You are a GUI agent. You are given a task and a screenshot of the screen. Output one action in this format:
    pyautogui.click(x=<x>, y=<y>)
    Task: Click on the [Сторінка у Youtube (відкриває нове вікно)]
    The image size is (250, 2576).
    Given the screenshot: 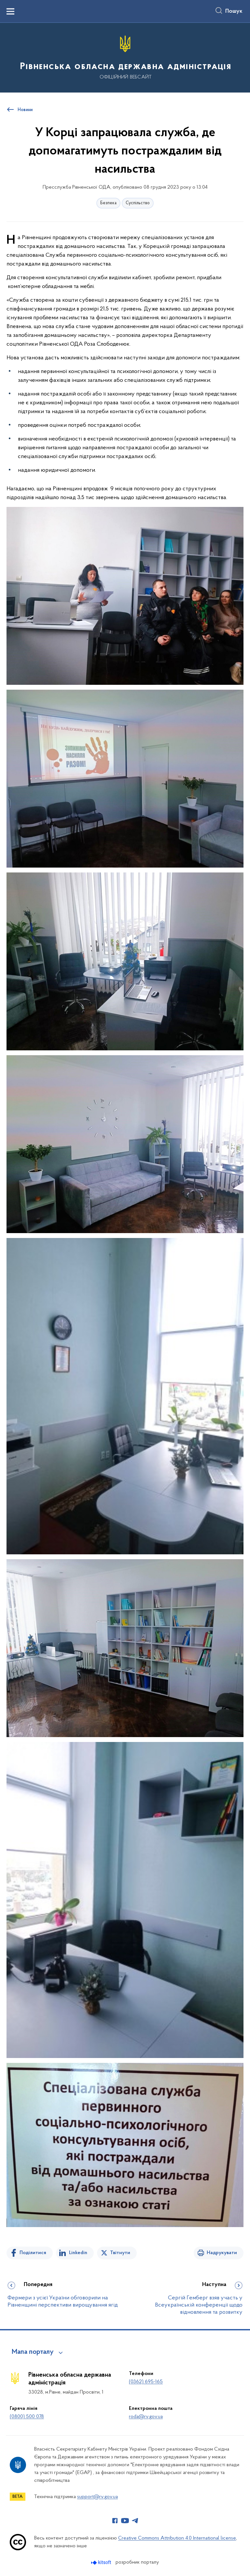 What is the action you would take?
    pyautogui.click(x=125, y=2521)
    